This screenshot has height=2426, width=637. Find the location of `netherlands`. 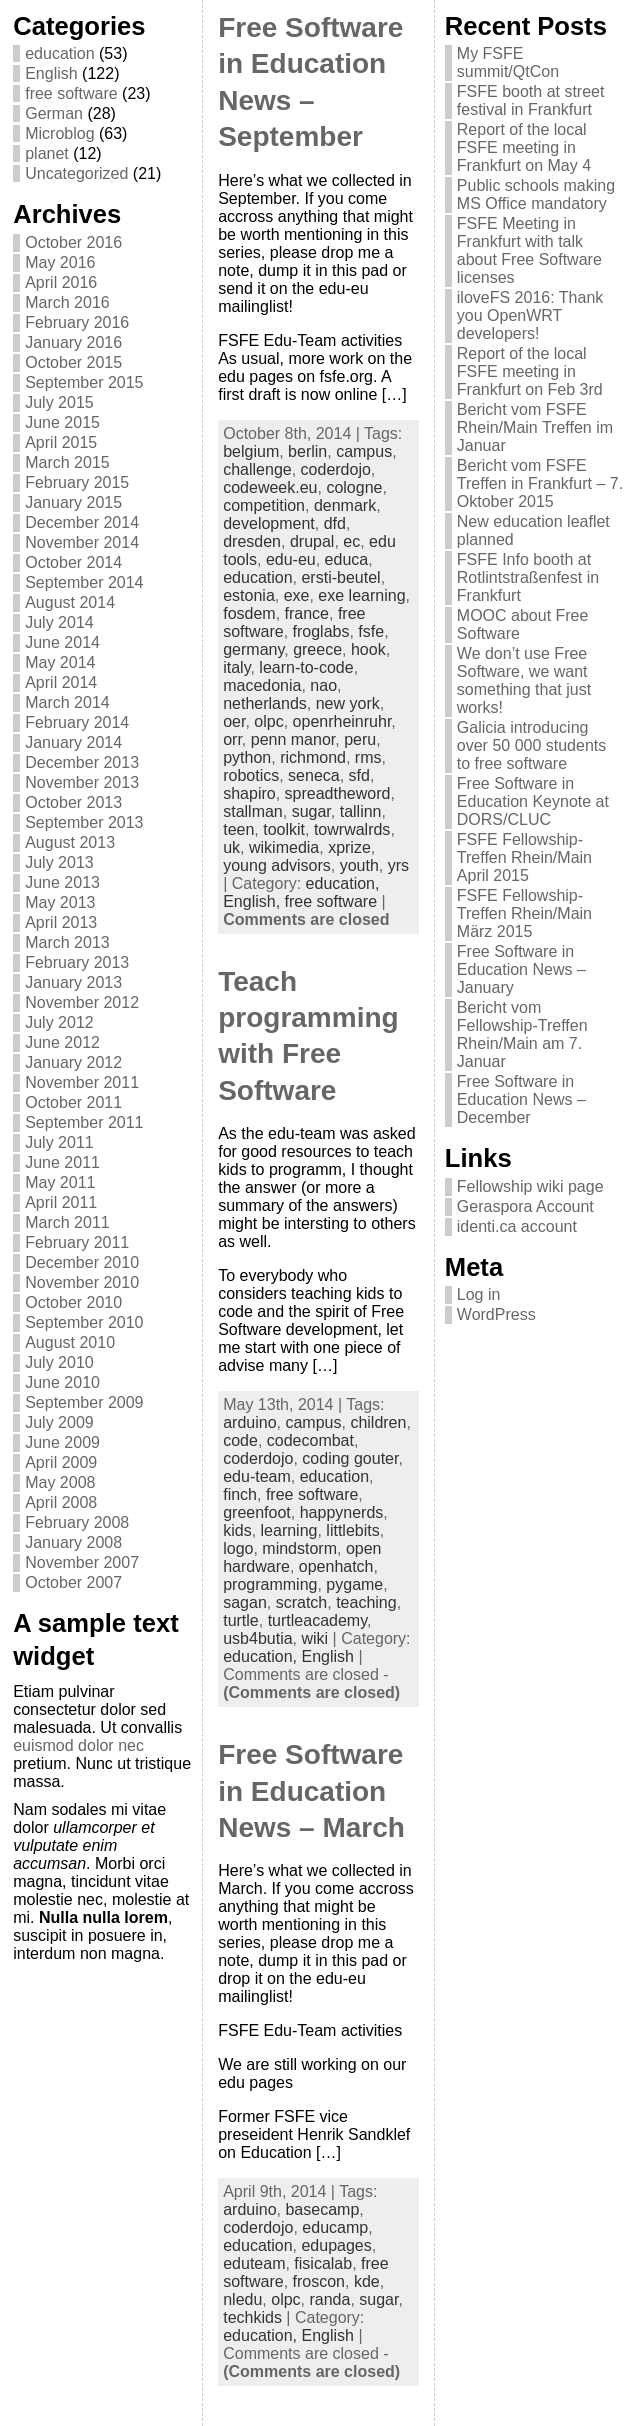

netherlands is located at coordinates (265, 703).